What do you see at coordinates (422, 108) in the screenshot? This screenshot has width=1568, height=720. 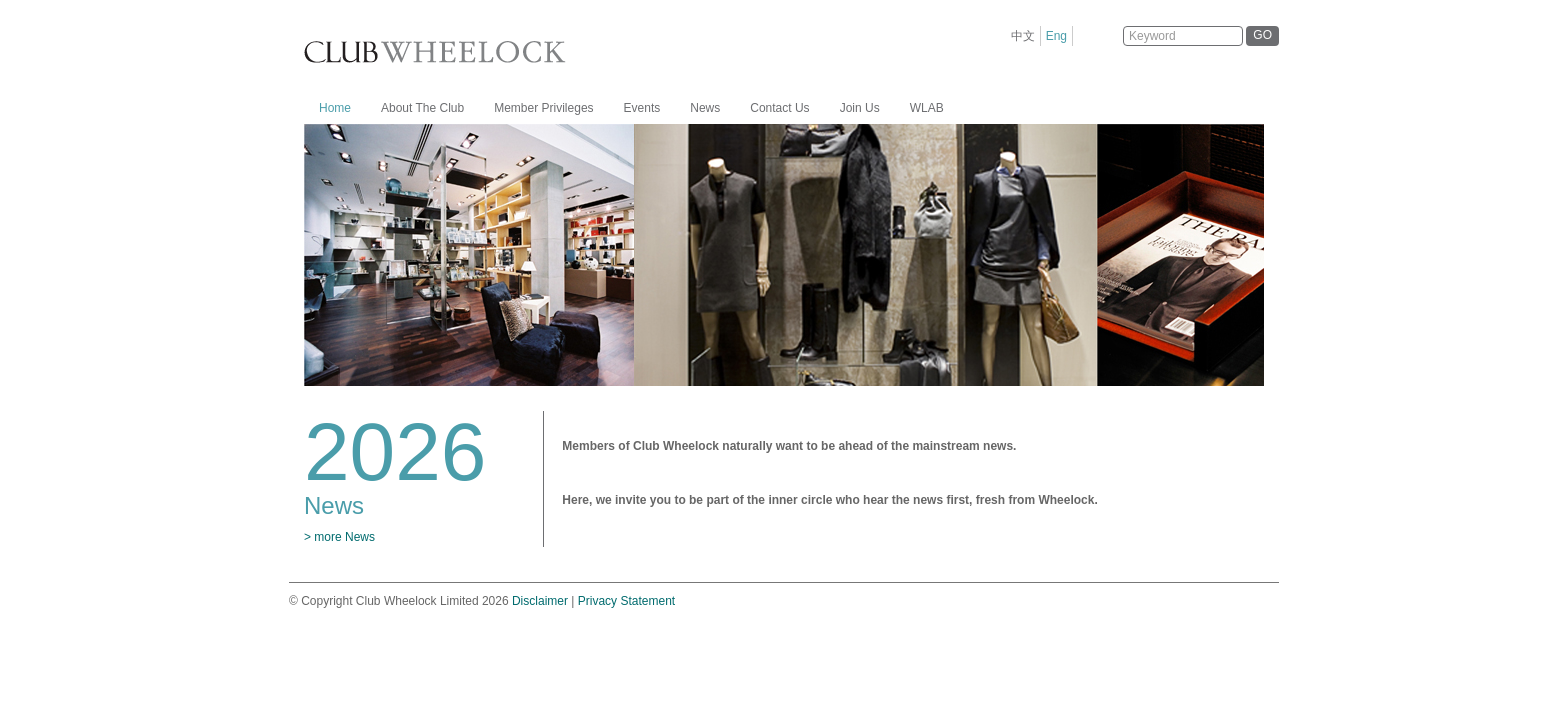 I see `About The Club` at bounding box center [422, 108].